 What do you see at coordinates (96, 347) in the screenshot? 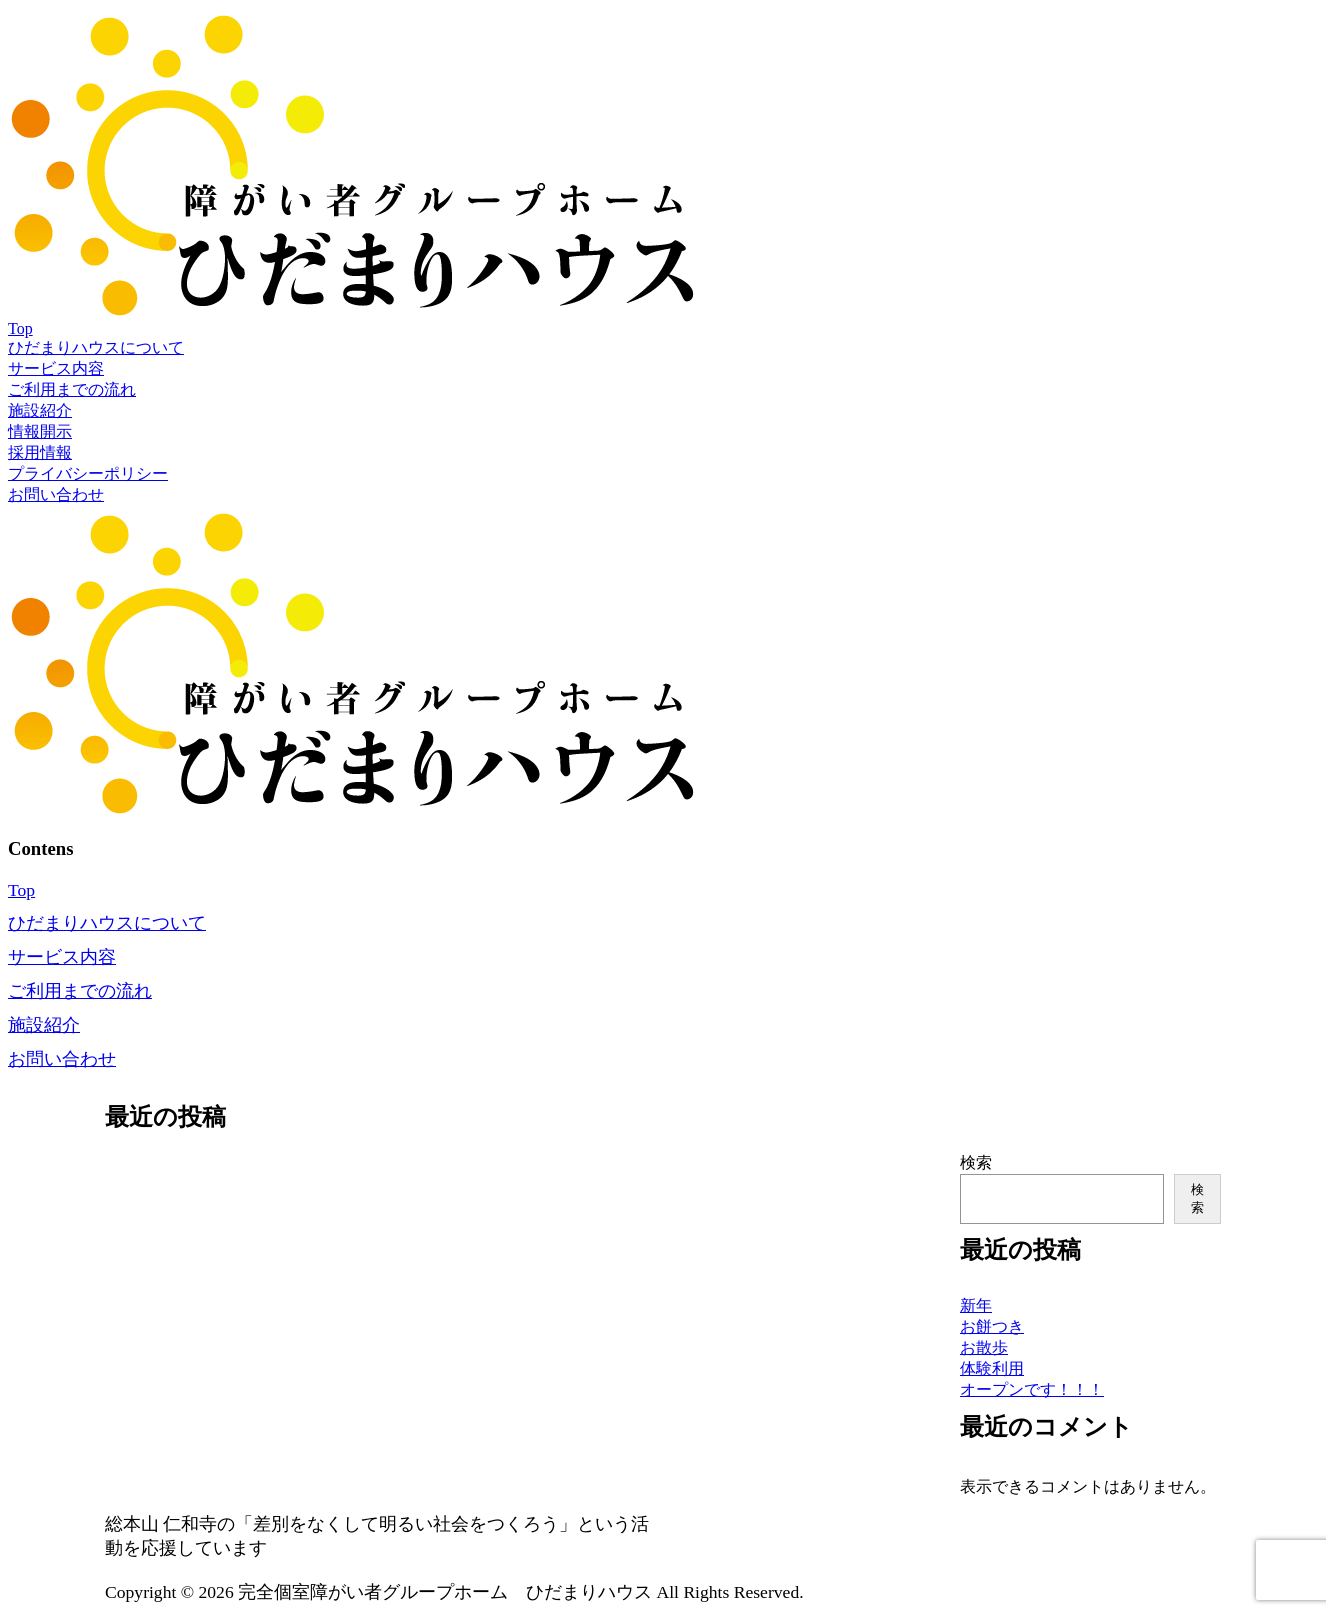
I see `ひだまりハウスについて` at bounding box center [96, 347].